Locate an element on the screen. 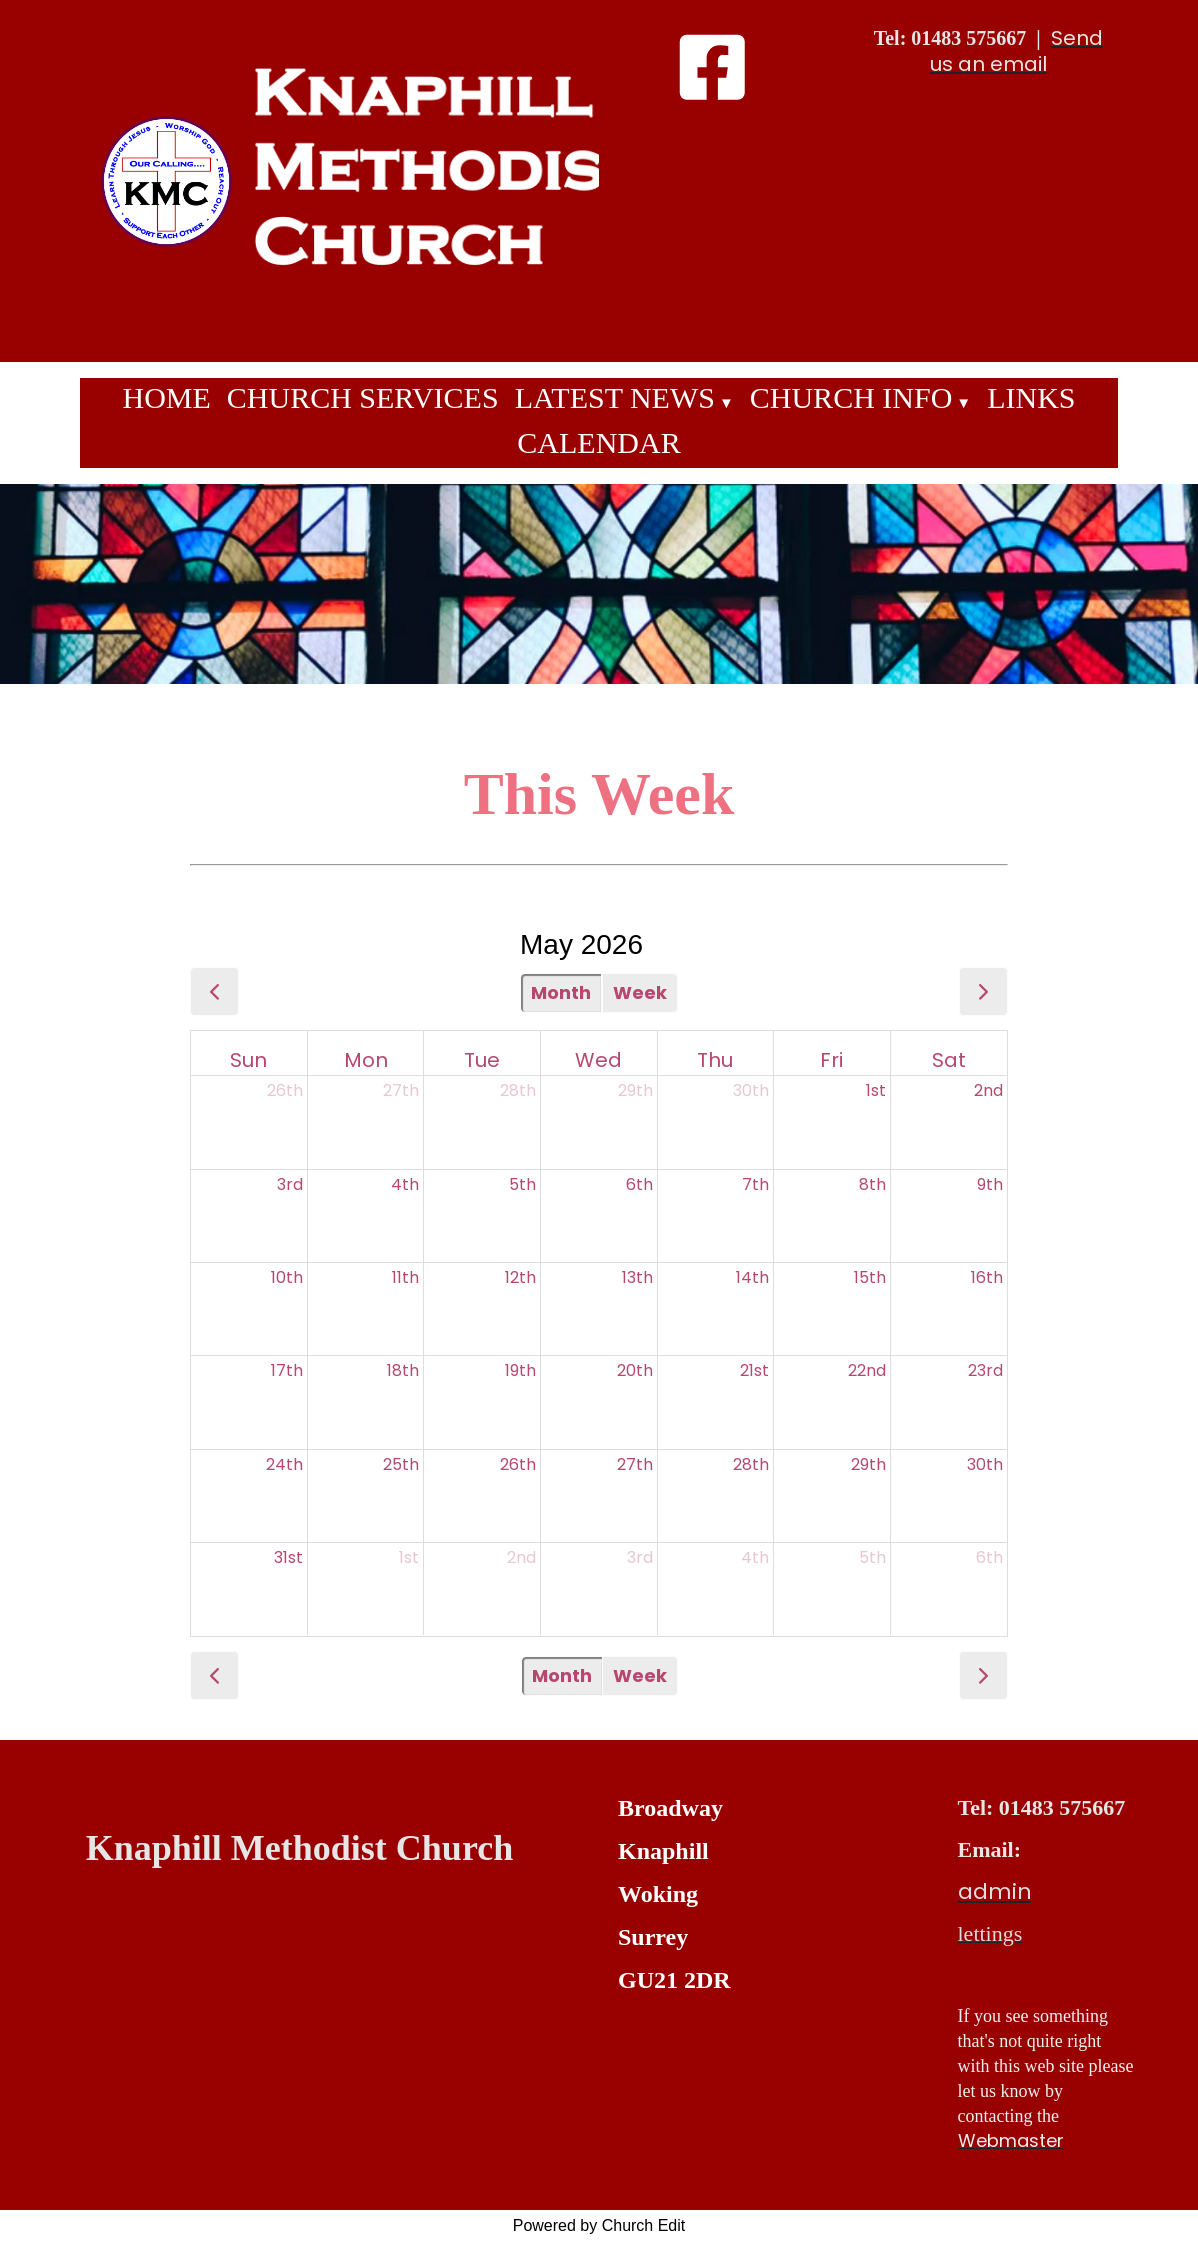  6th [May 6, 2026] is located at coordinates (639, 1184).